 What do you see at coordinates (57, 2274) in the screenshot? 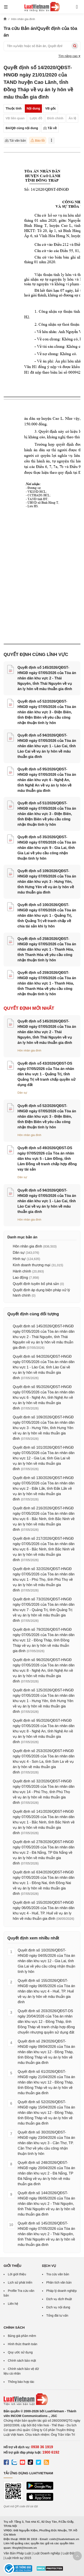
I see `Tra cứu văn bản` at bounding box center [57, 2274].